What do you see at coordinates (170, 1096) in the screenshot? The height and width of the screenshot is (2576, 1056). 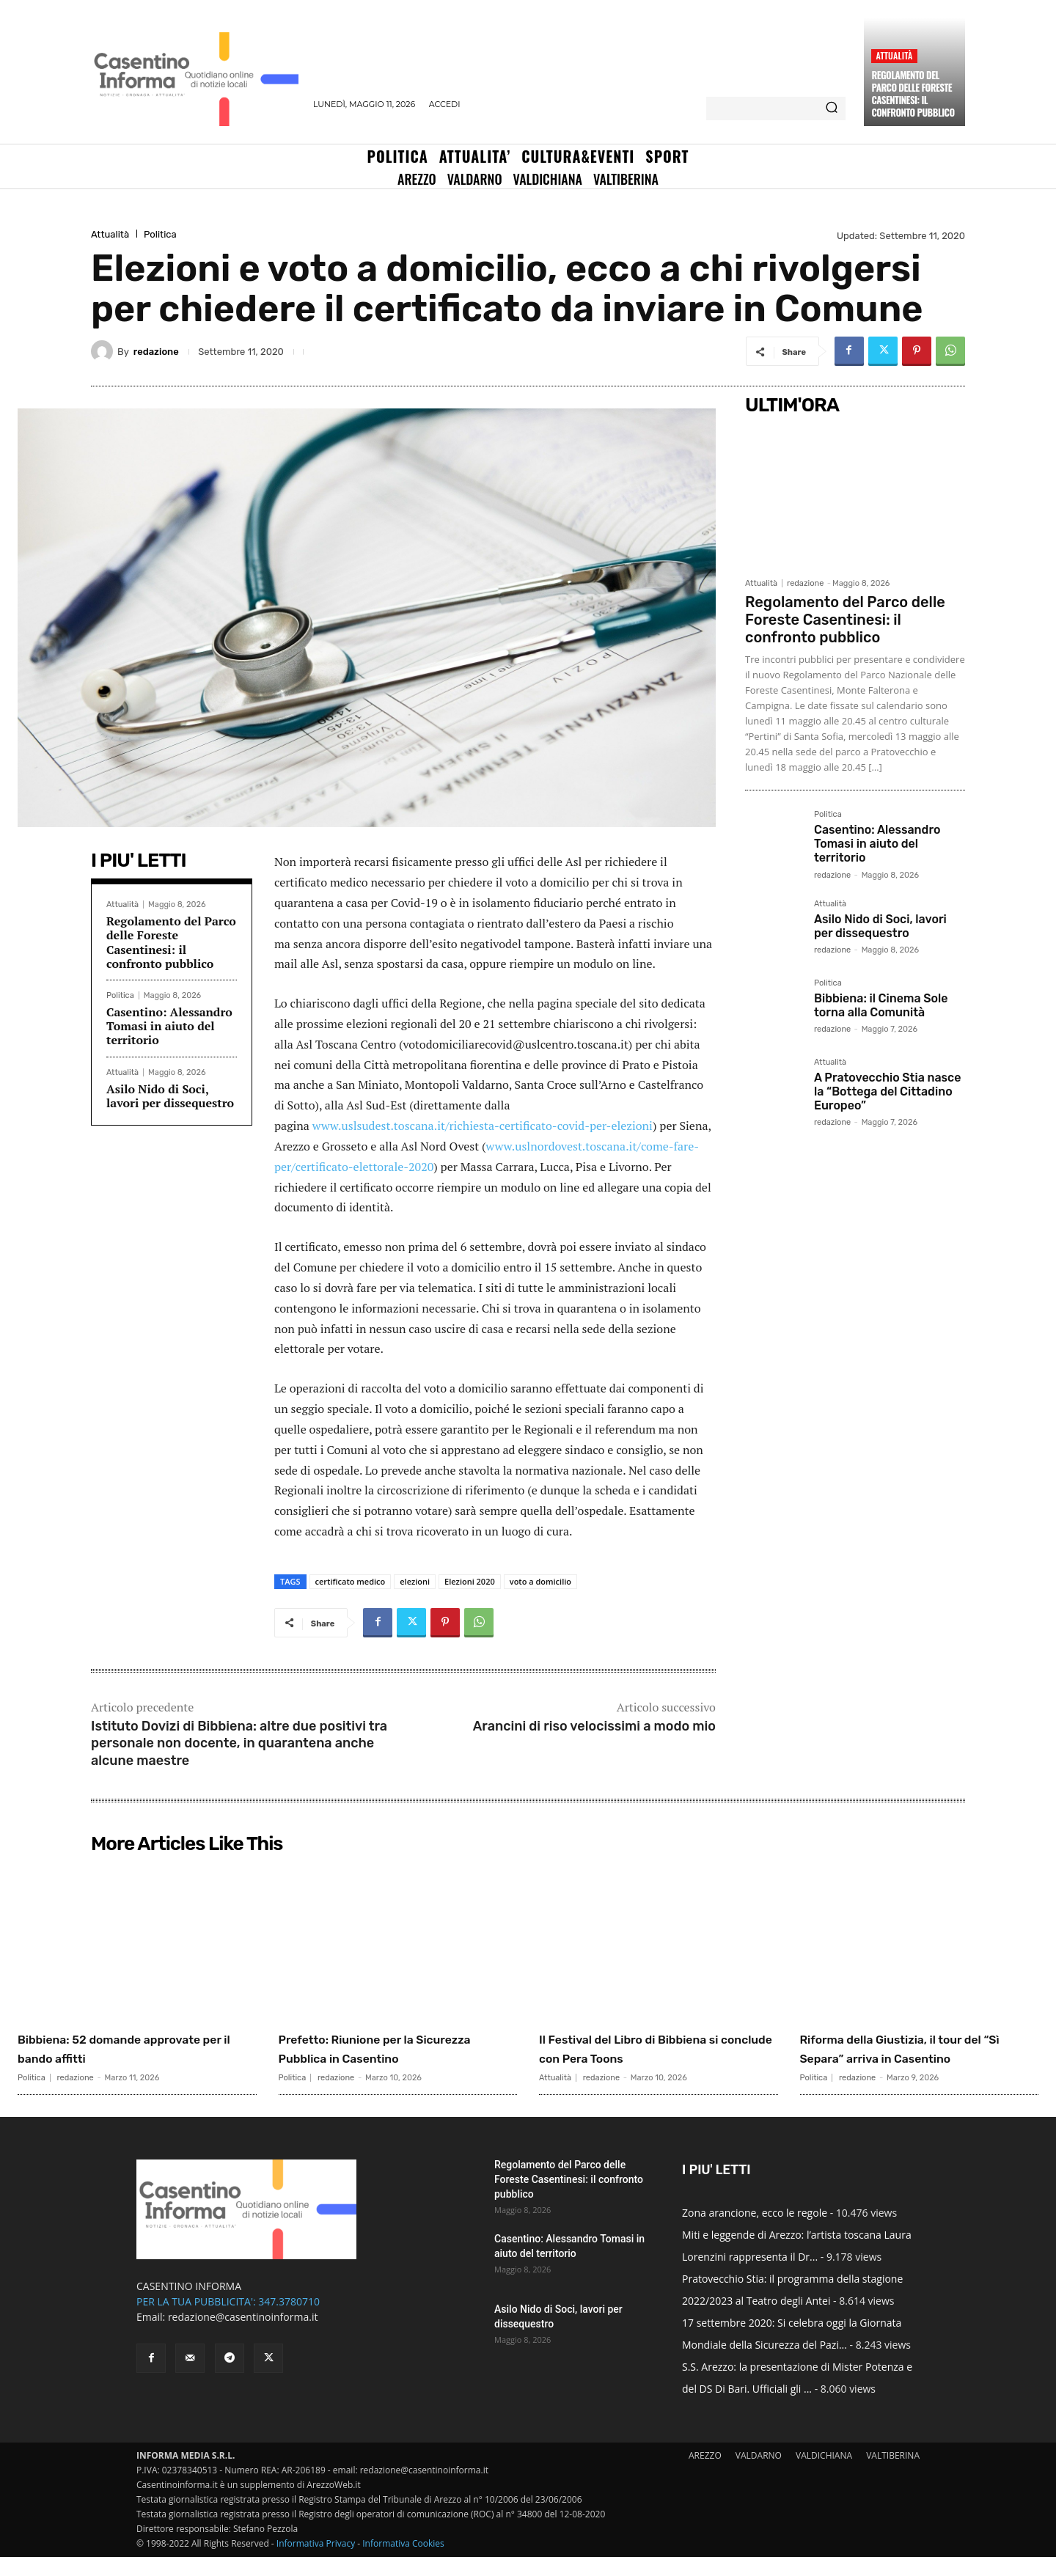 I see `Asilo Nido di Soci, lavori per dissequestro` at bounding box center [170, 1096].